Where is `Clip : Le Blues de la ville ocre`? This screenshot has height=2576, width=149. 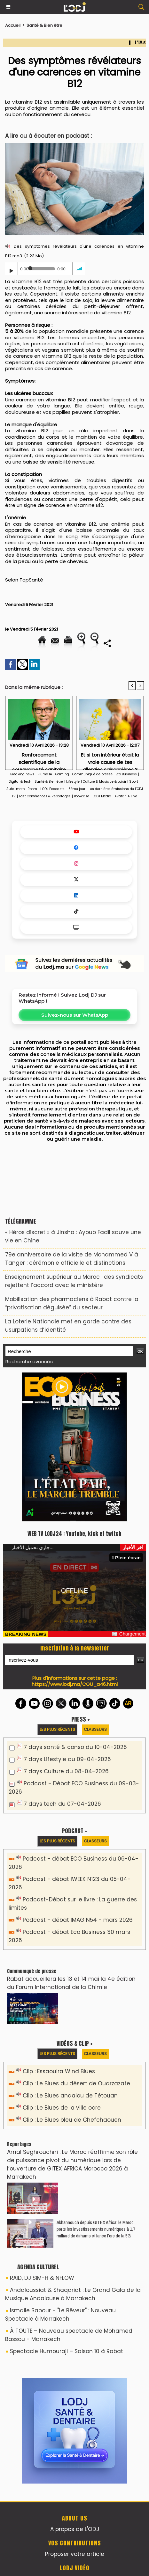 Clip : Le Blues de la ville ocre is located at coordinates (62, 2107).